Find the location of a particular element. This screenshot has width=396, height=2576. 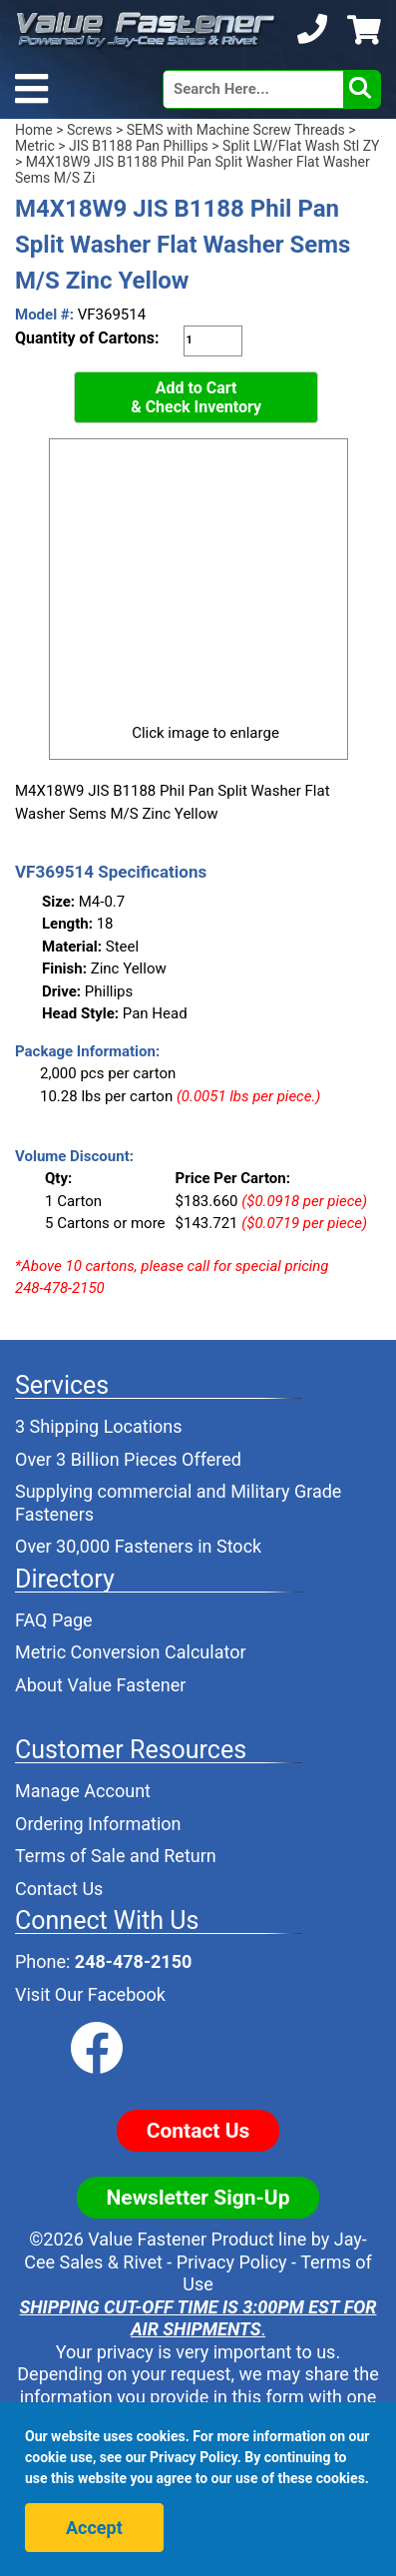

Manage Account is located at coordinates (83, 1790).